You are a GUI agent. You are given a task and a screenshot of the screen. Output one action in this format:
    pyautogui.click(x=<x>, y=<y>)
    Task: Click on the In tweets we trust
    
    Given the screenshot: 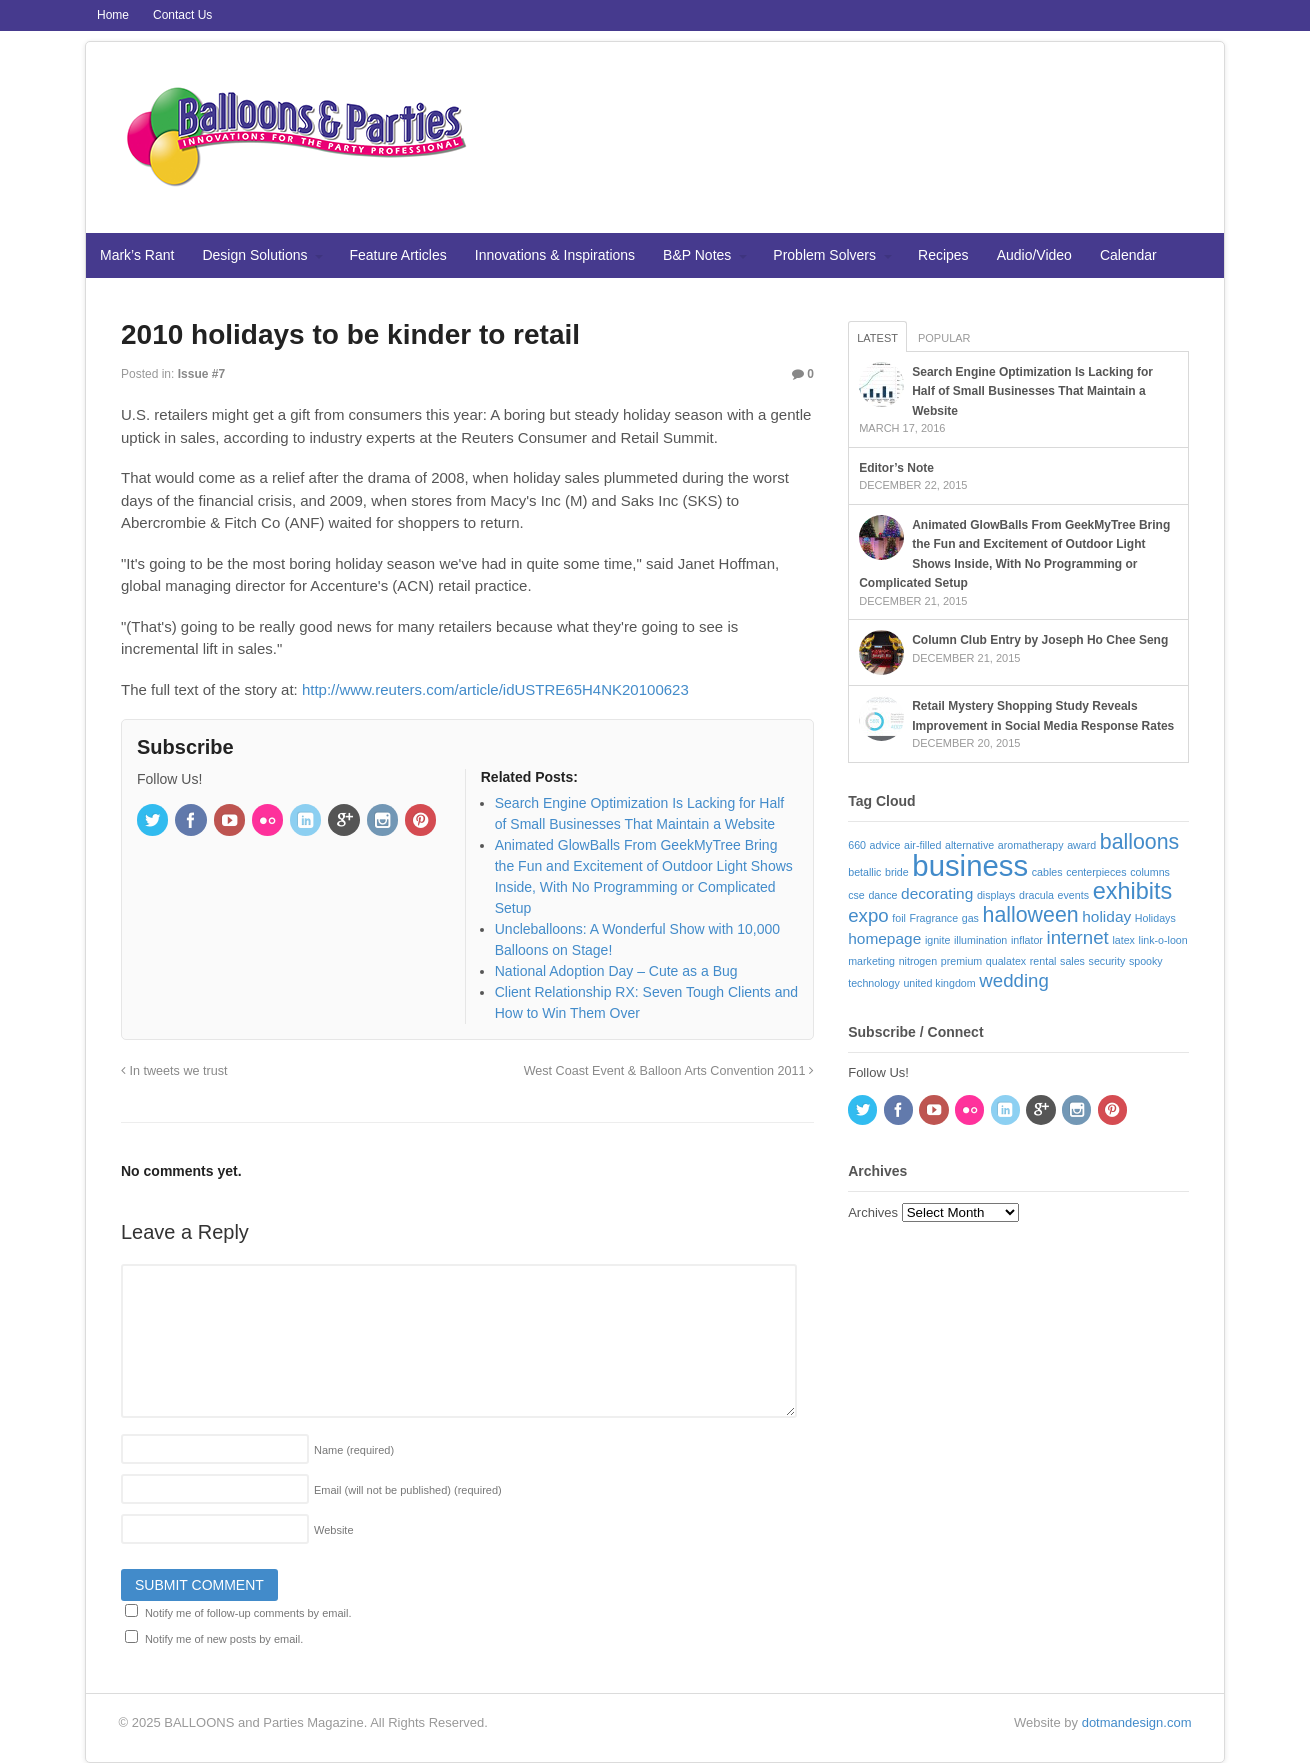 What is the action you would take?
    pyautogui.click(x=174, y=1071)
    